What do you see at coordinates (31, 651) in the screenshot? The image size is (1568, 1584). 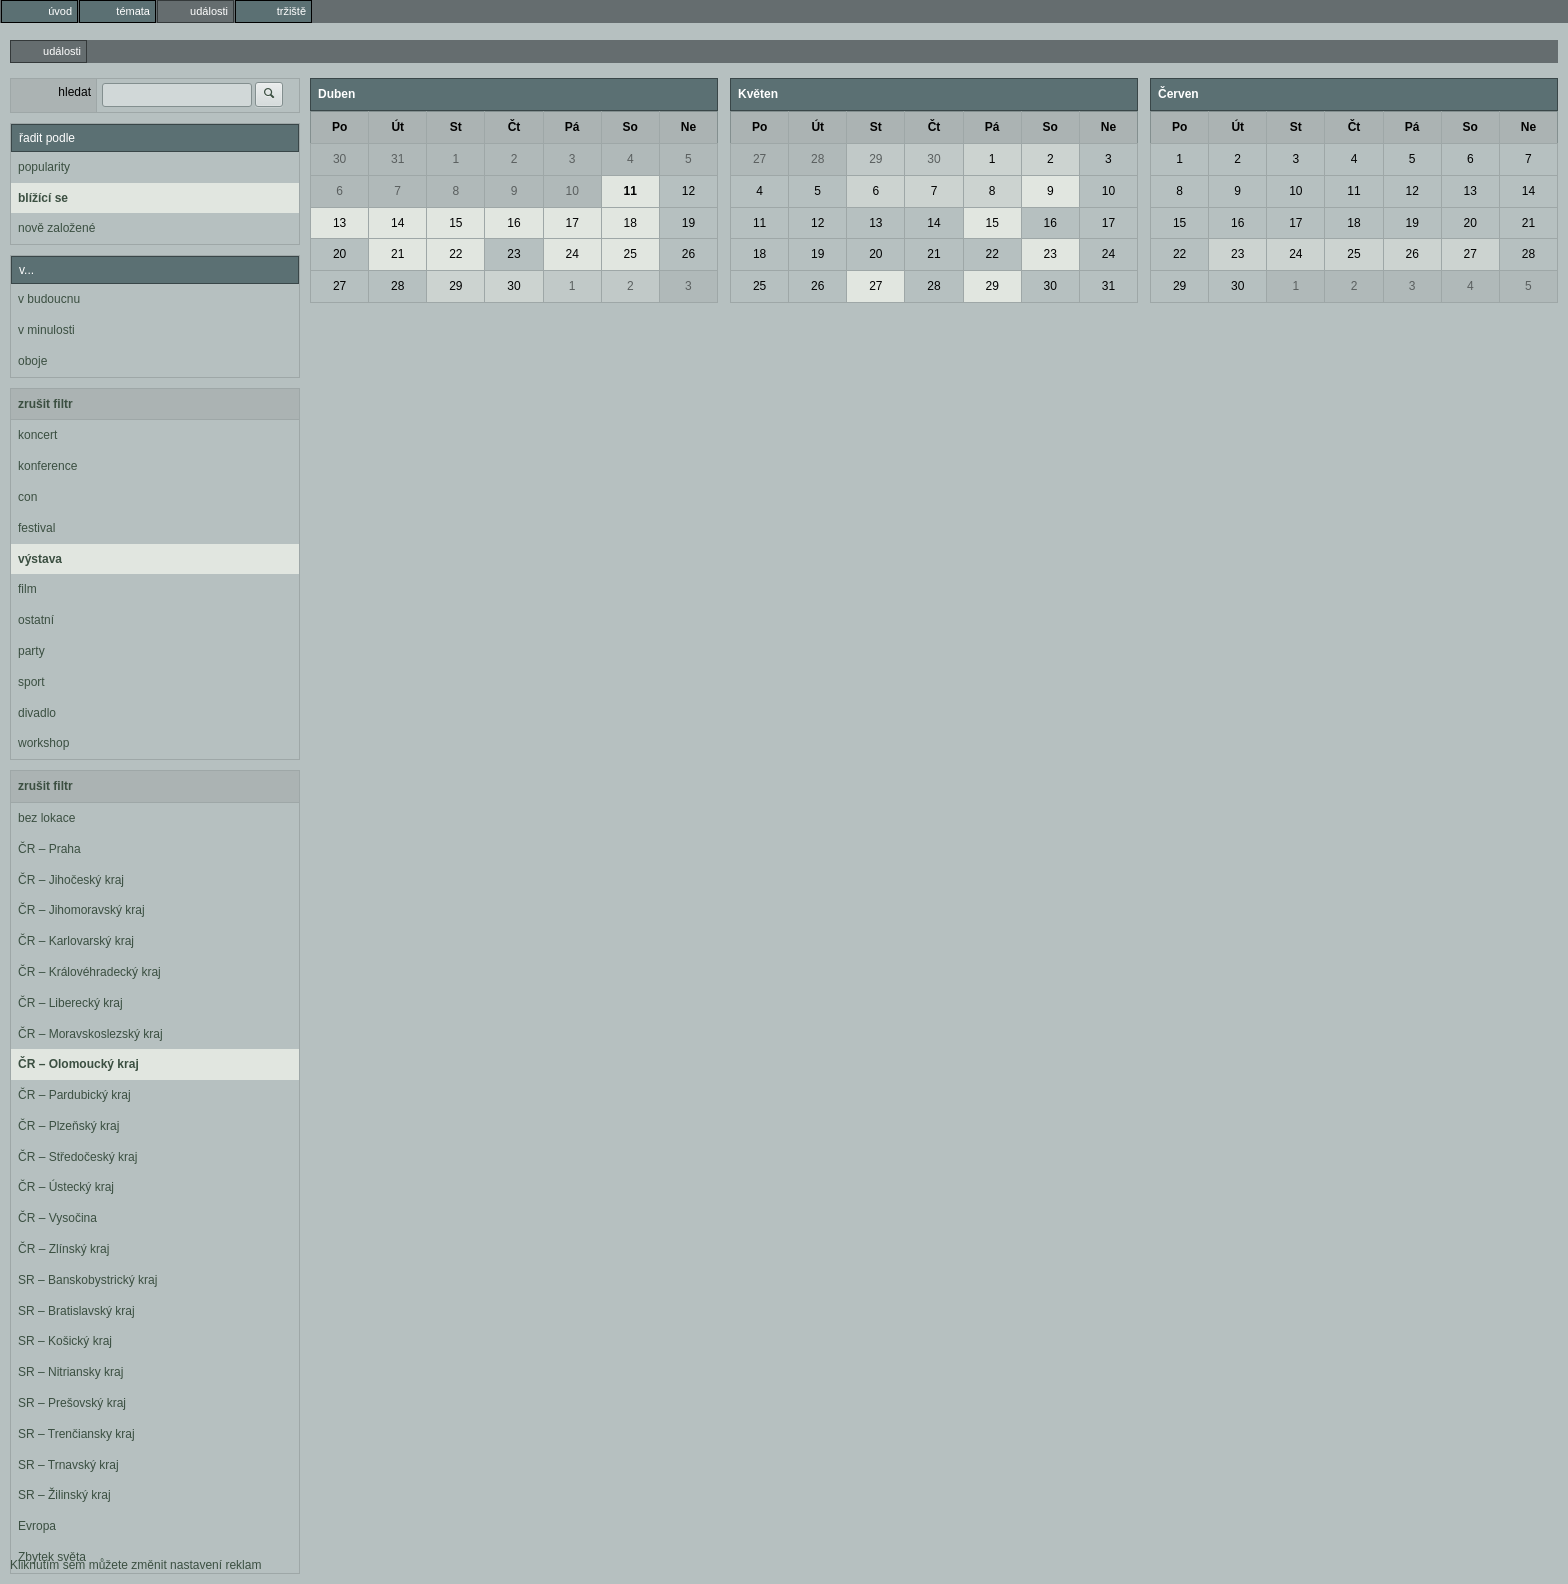 I see `party` at bounding box center [31, 651].